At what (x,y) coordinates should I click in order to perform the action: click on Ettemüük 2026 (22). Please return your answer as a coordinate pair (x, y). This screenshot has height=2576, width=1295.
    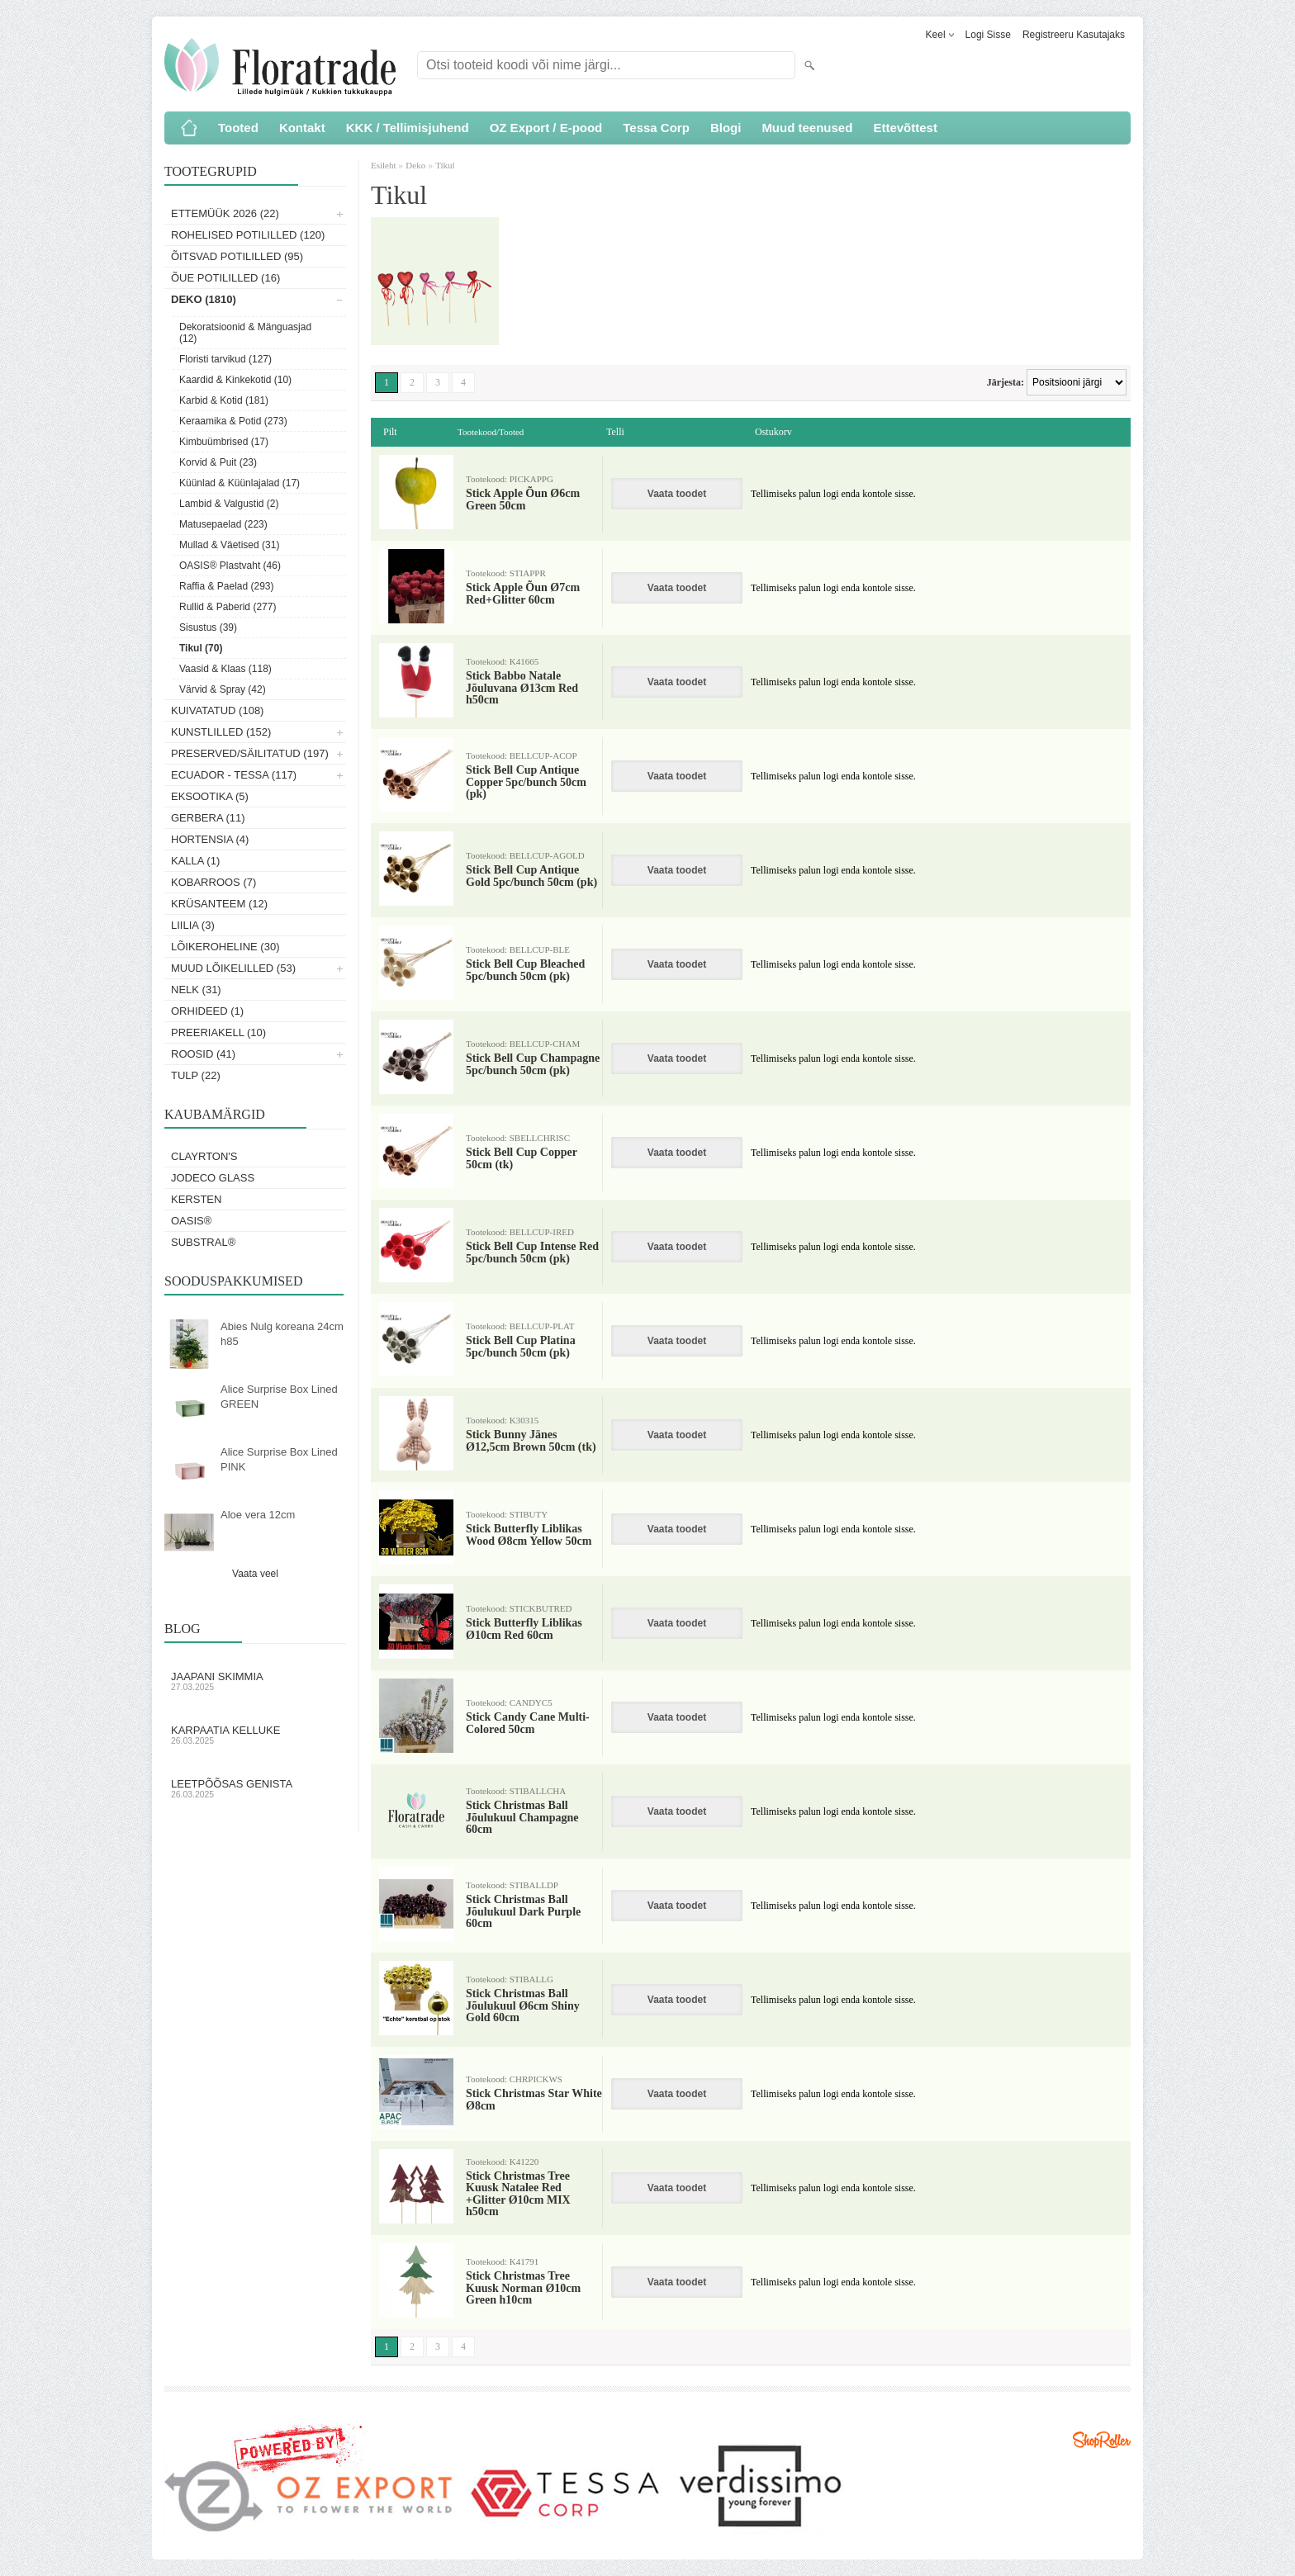
    Looking at the image, I should click on (225, 213).